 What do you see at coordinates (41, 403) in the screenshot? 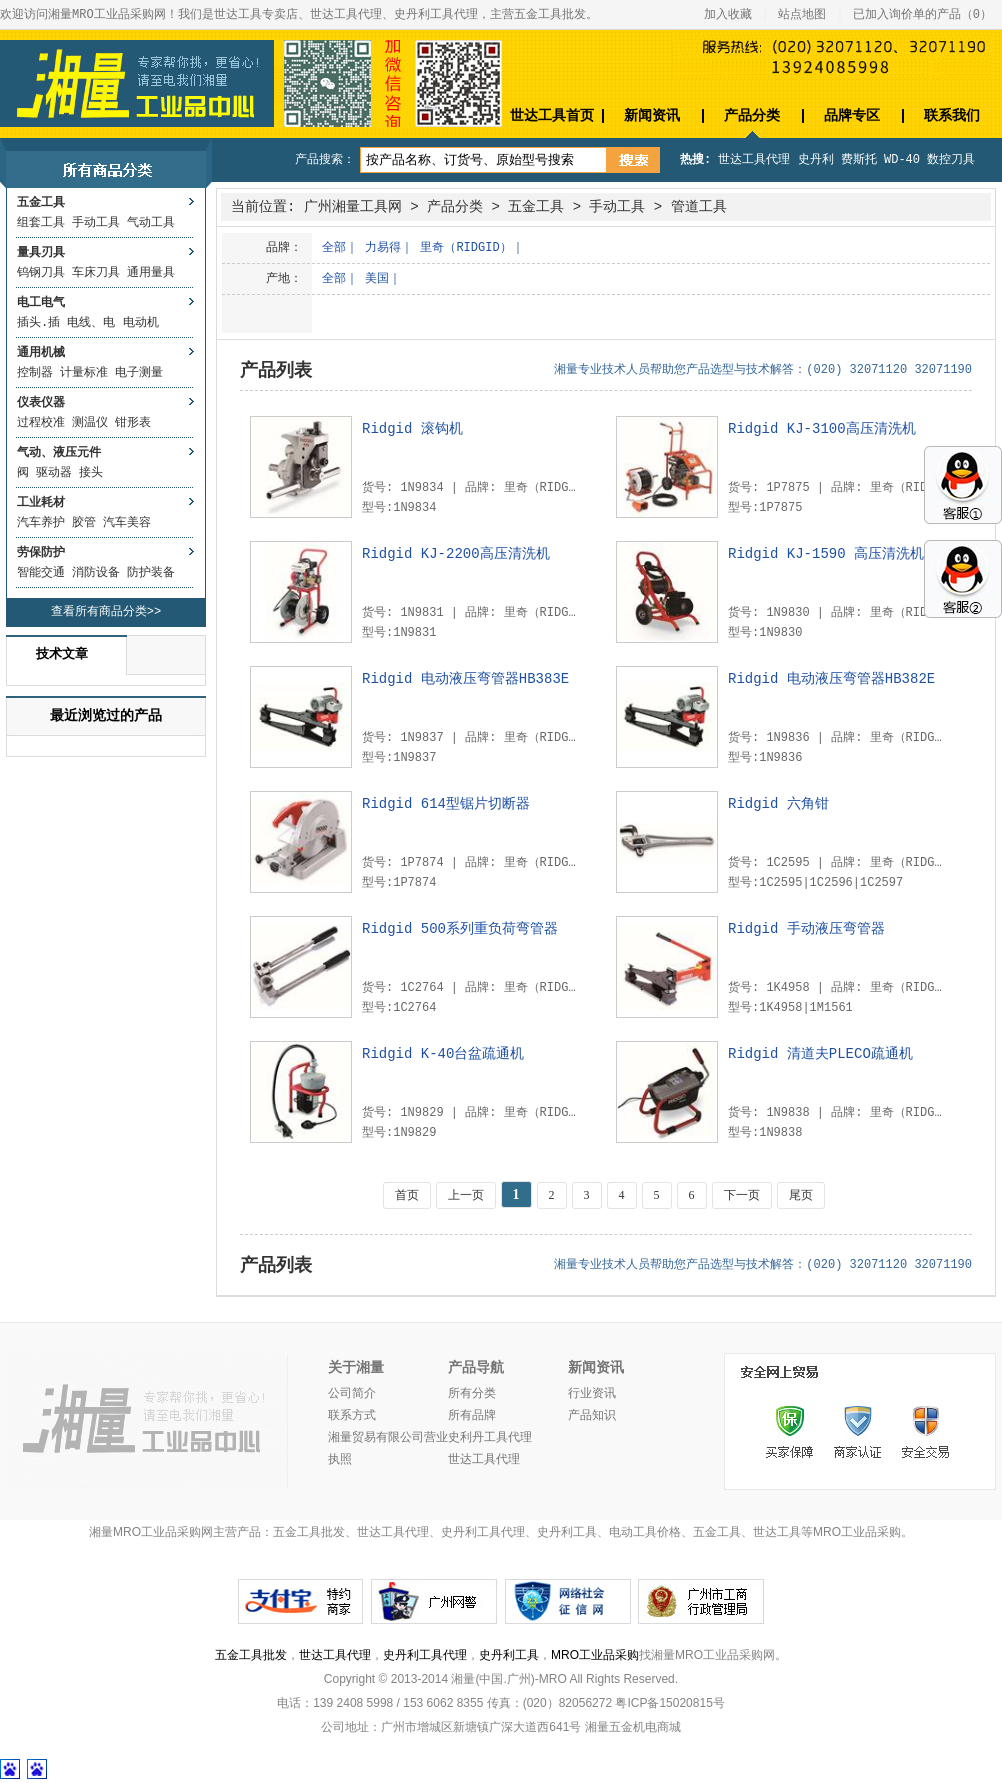
I see `仪表仪器` at bounding box center [41, 403].